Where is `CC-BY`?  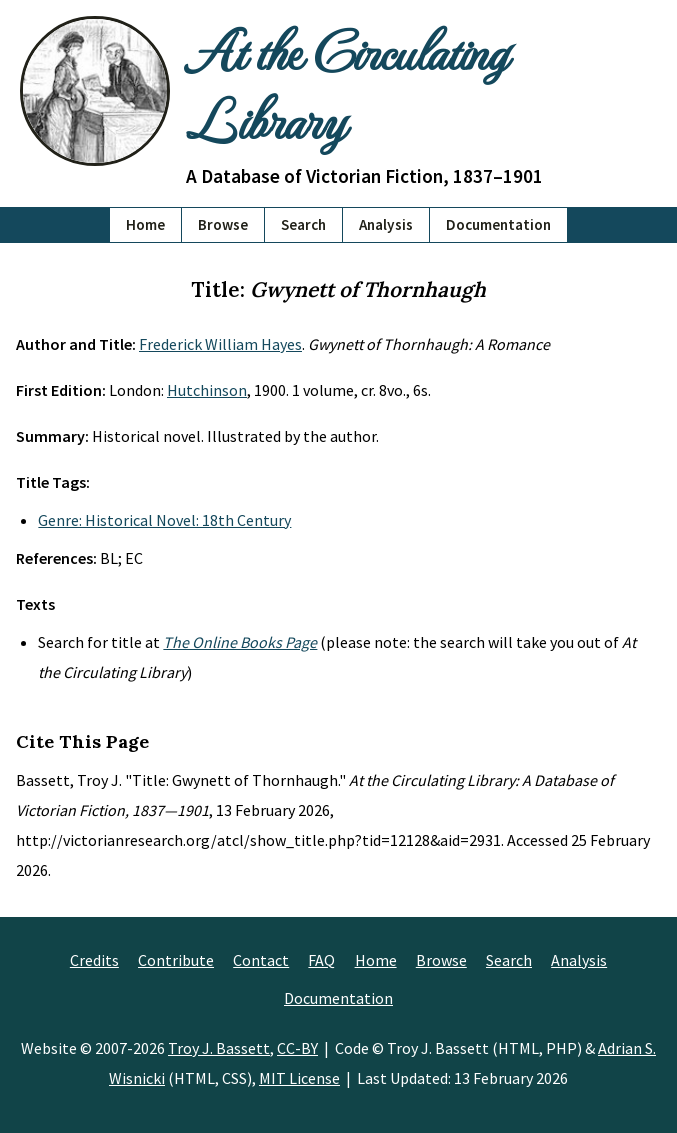 CC-BY is located at coordinates (297, 1048).